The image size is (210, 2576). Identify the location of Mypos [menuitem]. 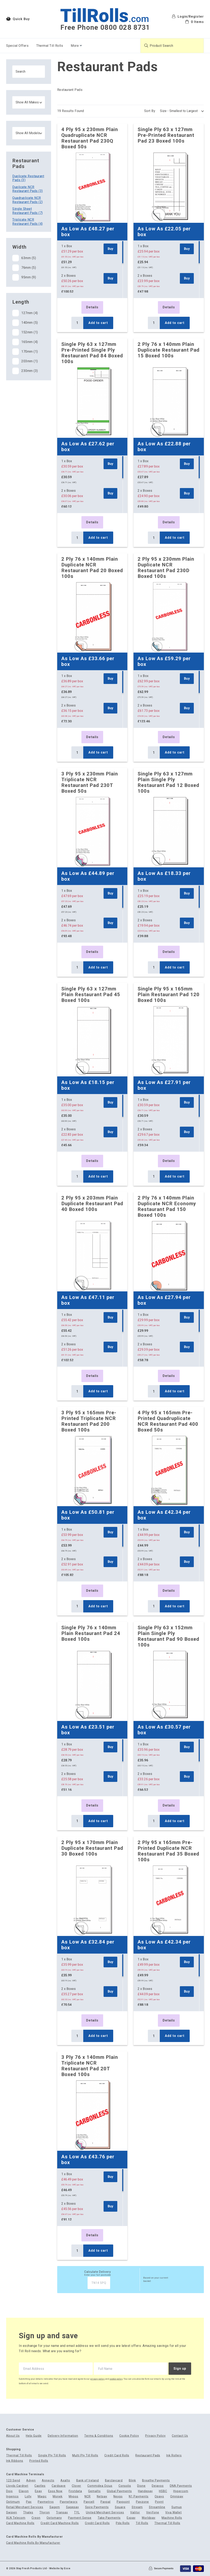
(73, 2496).